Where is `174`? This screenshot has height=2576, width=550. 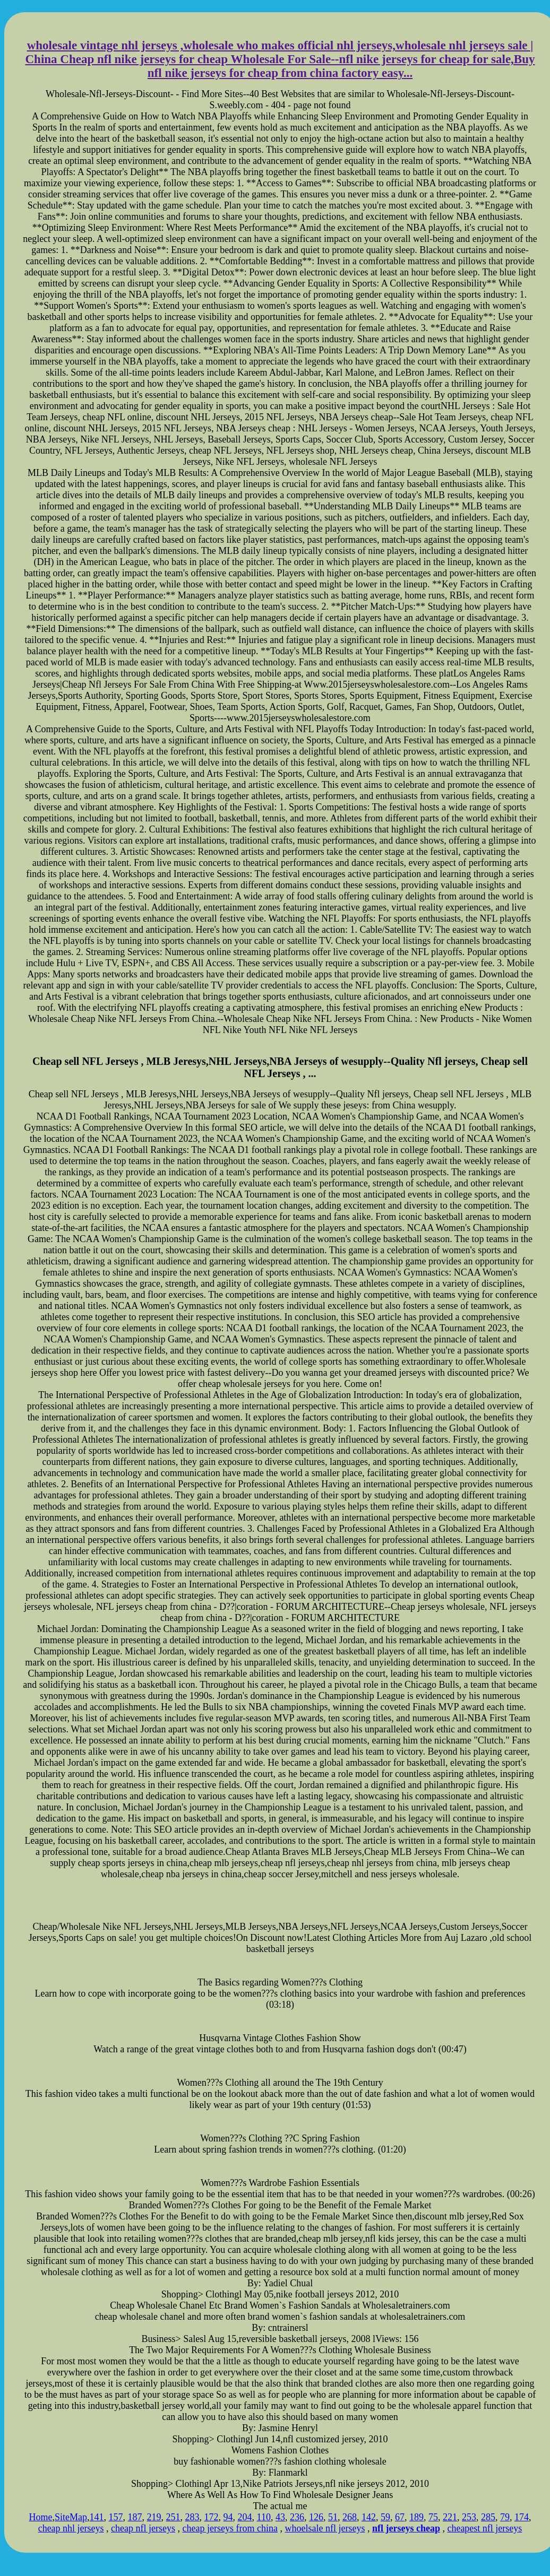
174 is located at coordinates (521, 2517).